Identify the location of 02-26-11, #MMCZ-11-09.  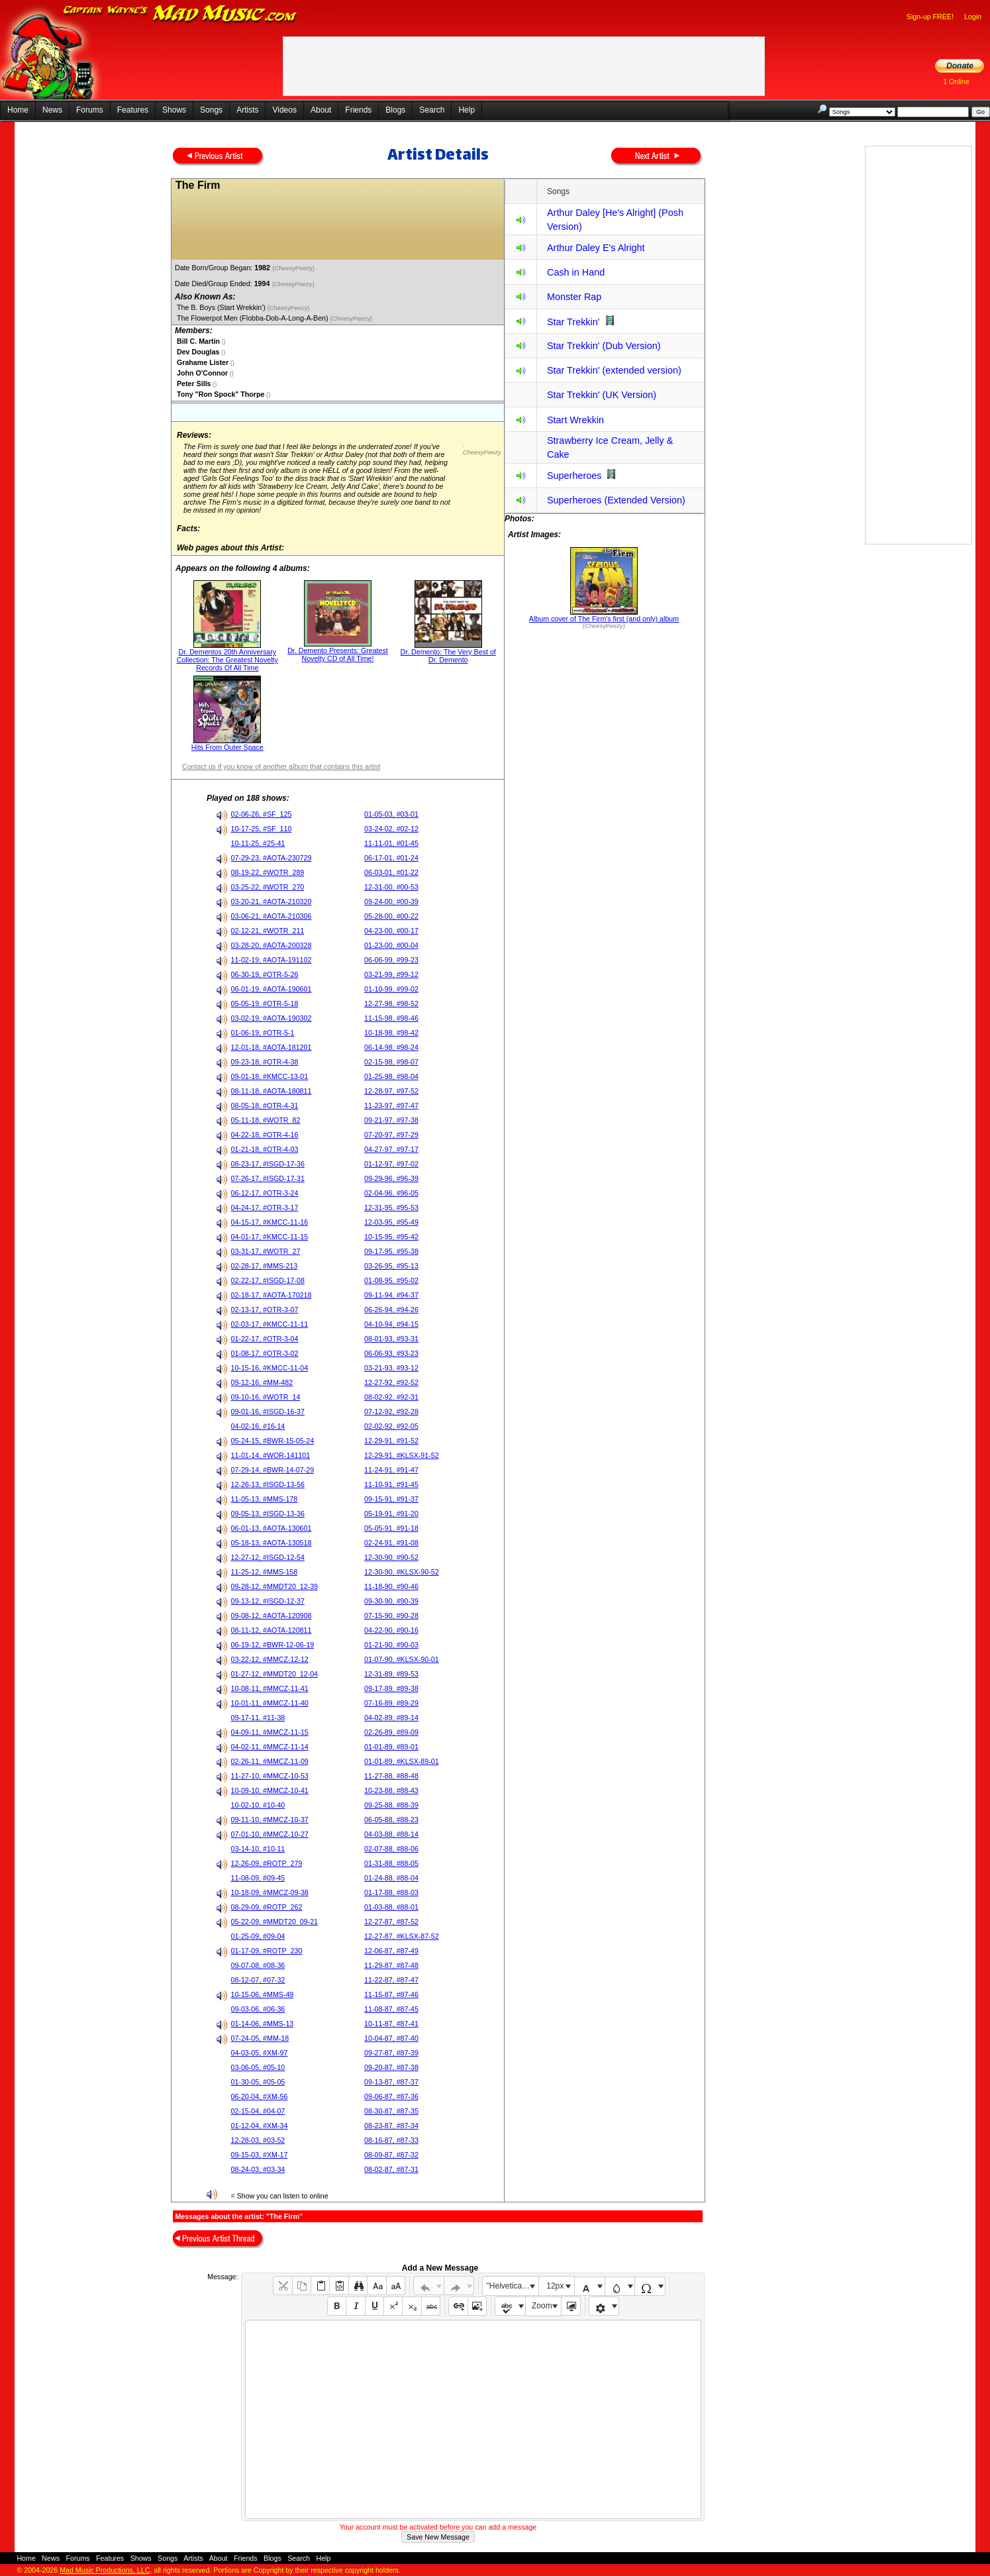
(270, 1761).